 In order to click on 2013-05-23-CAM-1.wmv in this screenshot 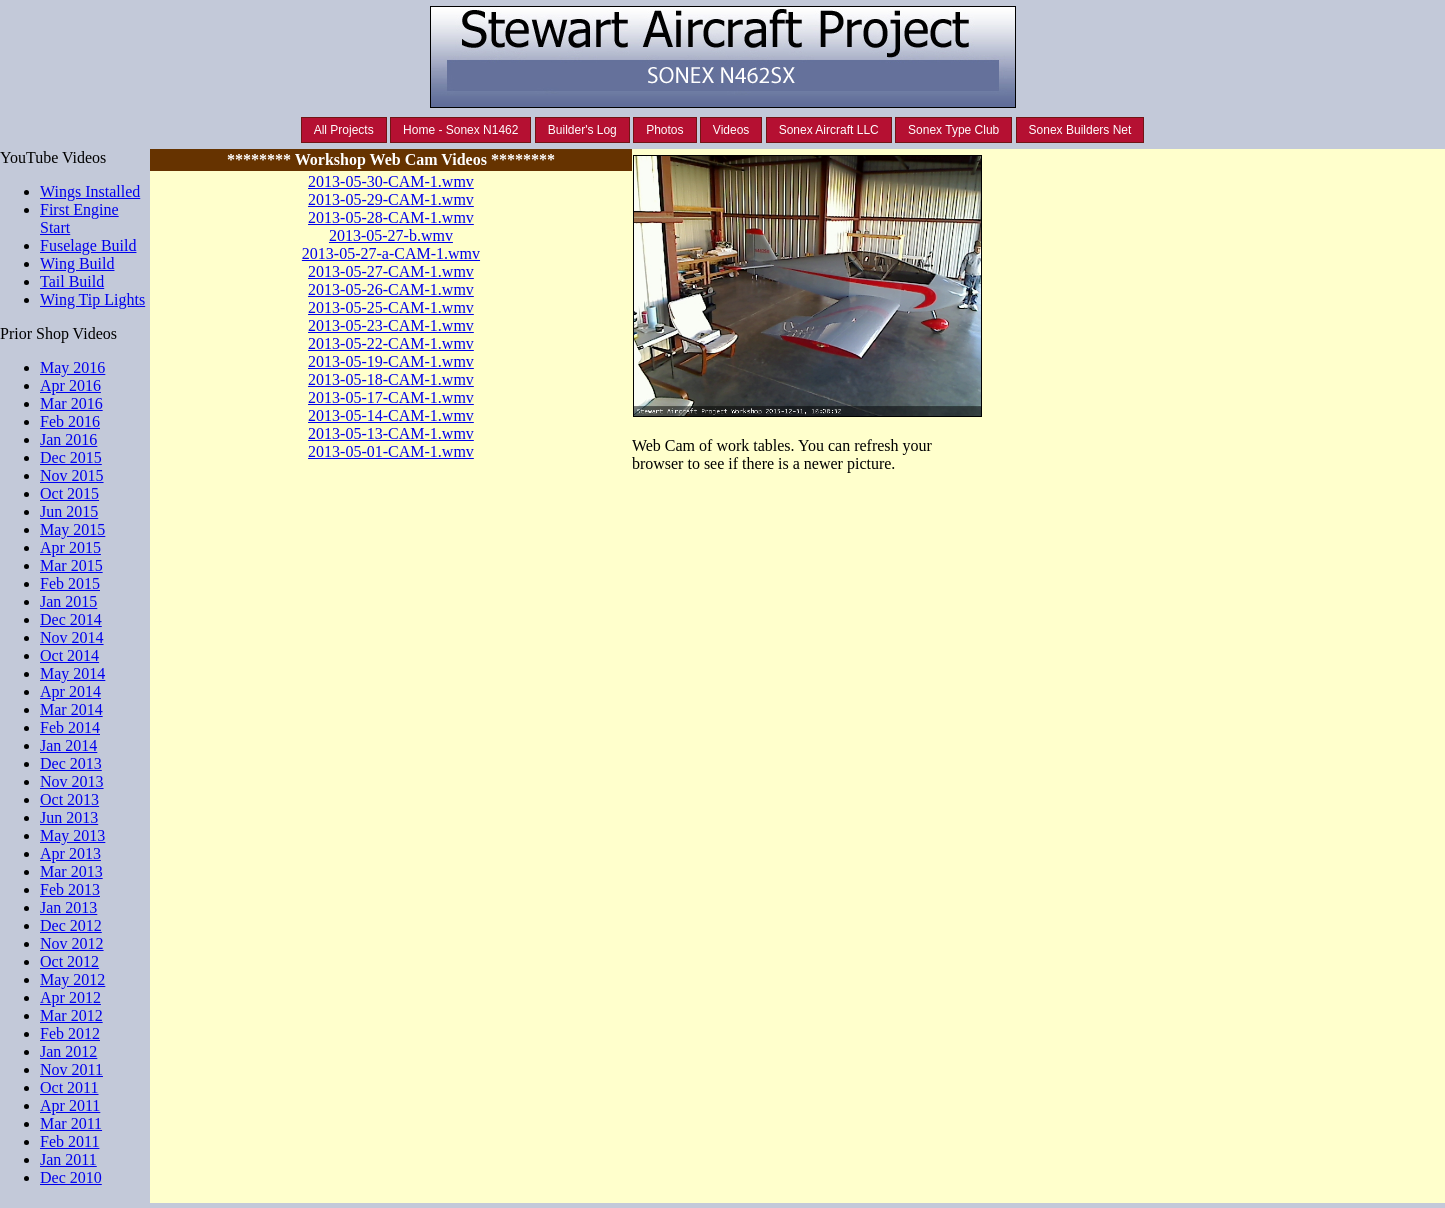, I will do `click(391, 325)`.